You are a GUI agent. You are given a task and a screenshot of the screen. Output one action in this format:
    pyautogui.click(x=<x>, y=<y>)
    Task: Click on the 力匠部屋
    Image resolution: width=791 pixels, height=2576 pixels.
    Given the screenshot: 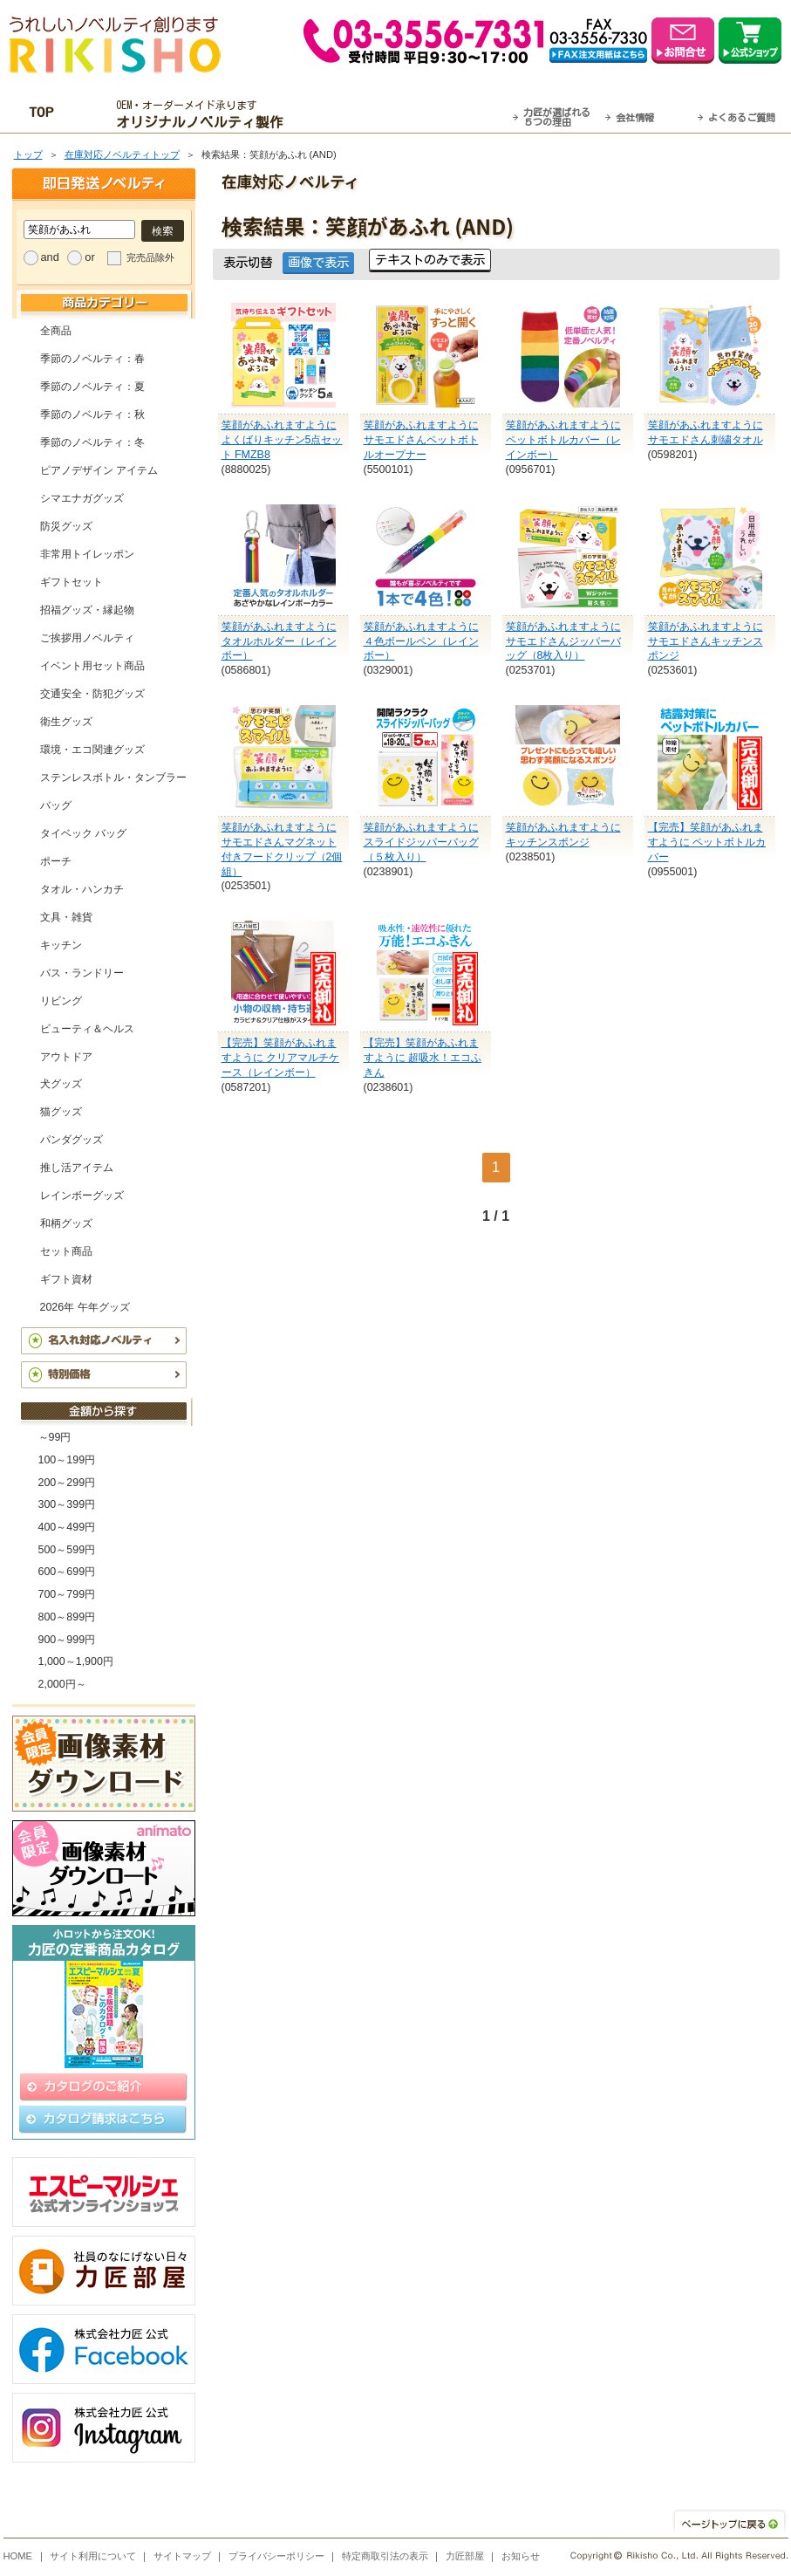 What is the action you would take?
    pyautogui.click(x=465, y=2556)
    